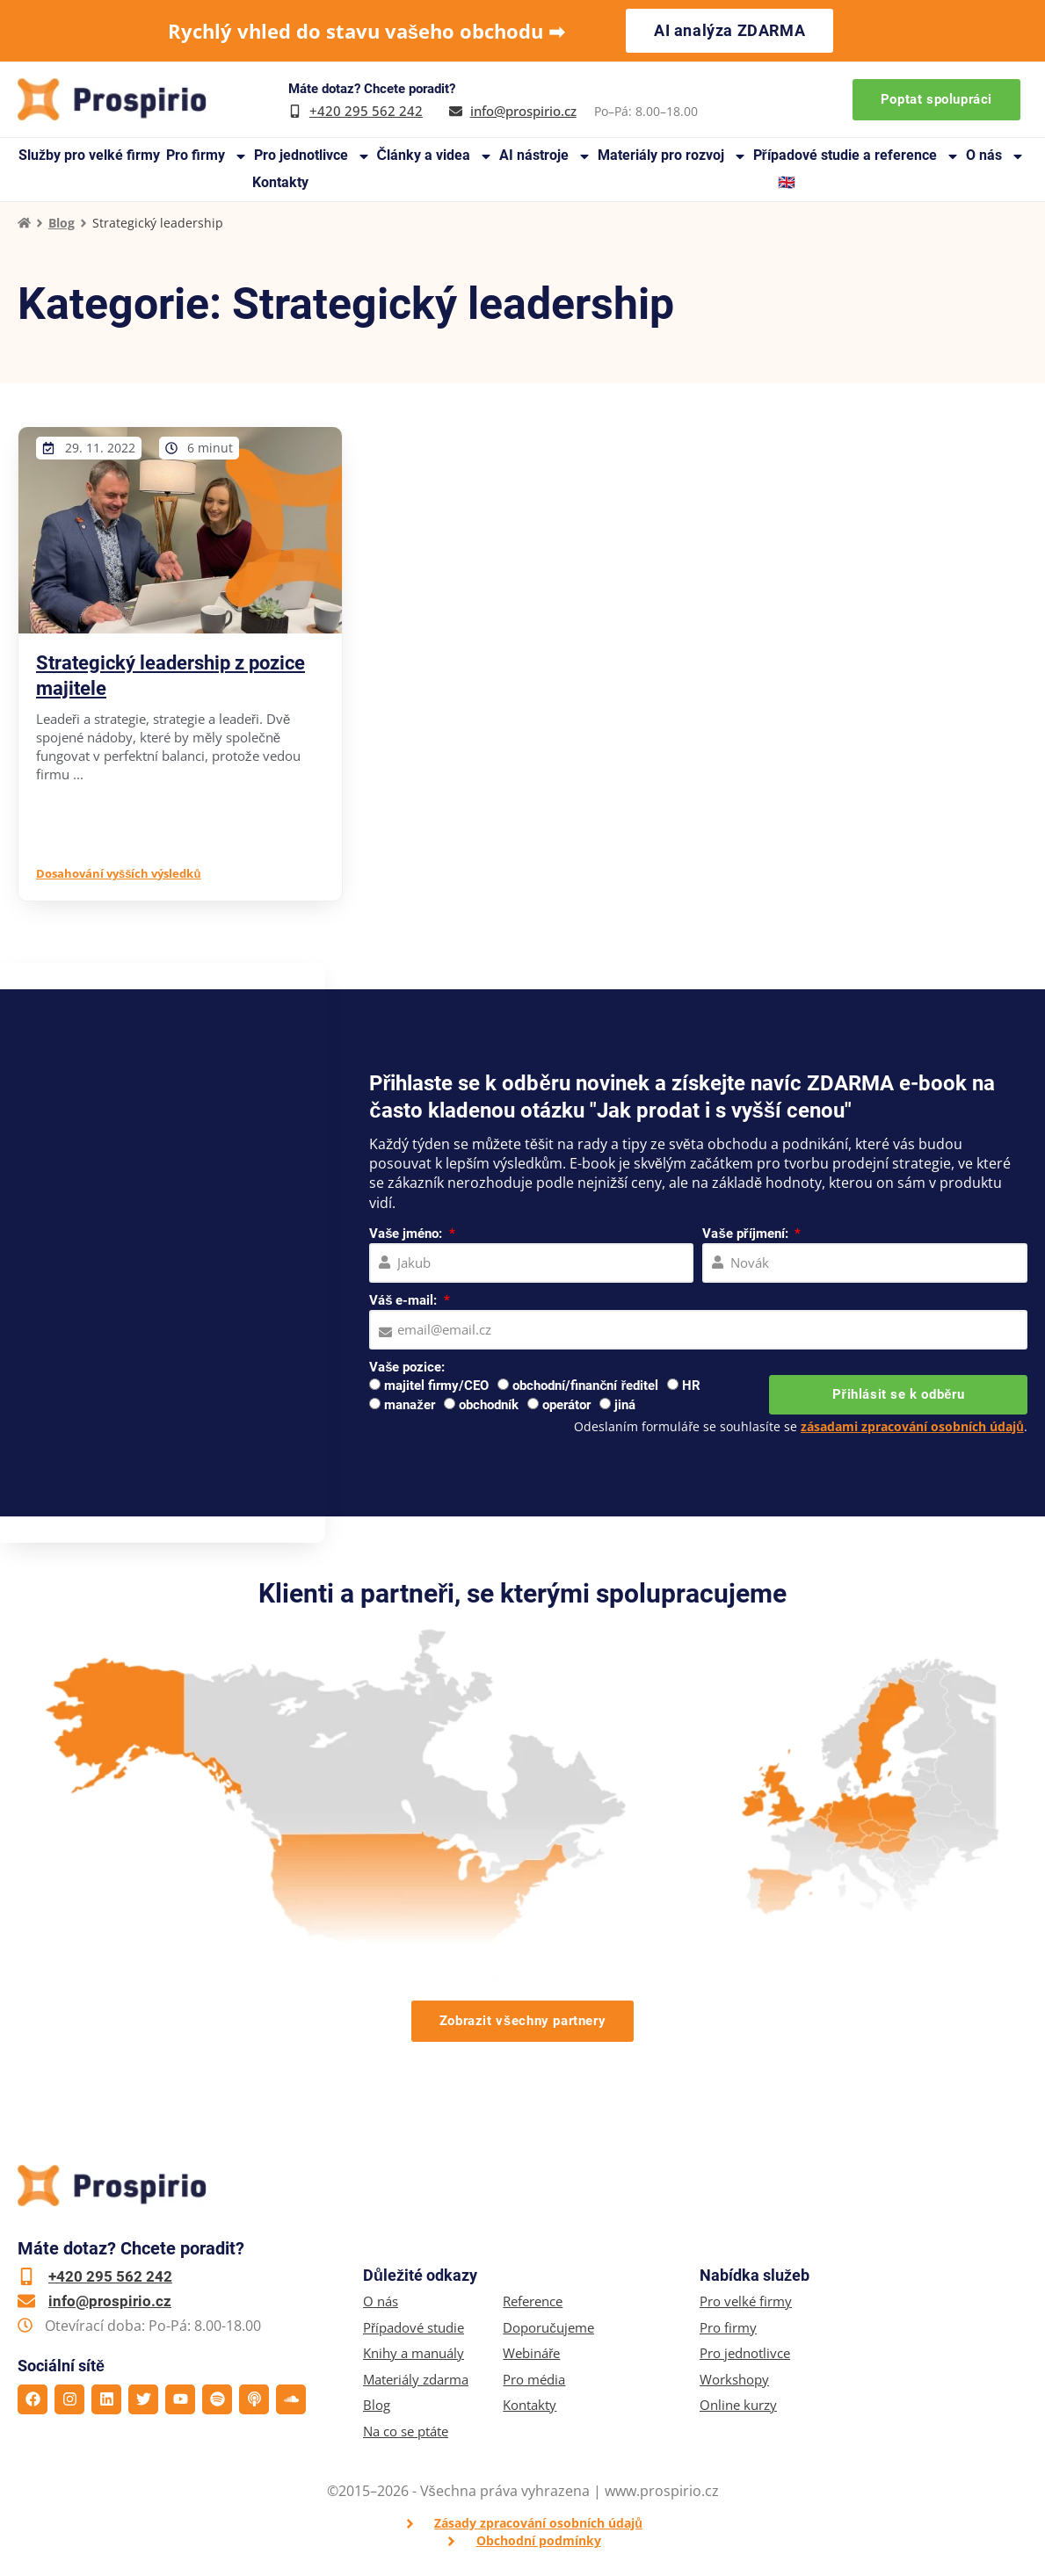 The height and width of the screenshot is (2576, 1045). I want to click on Doporučujeme, so click(548, 2327).